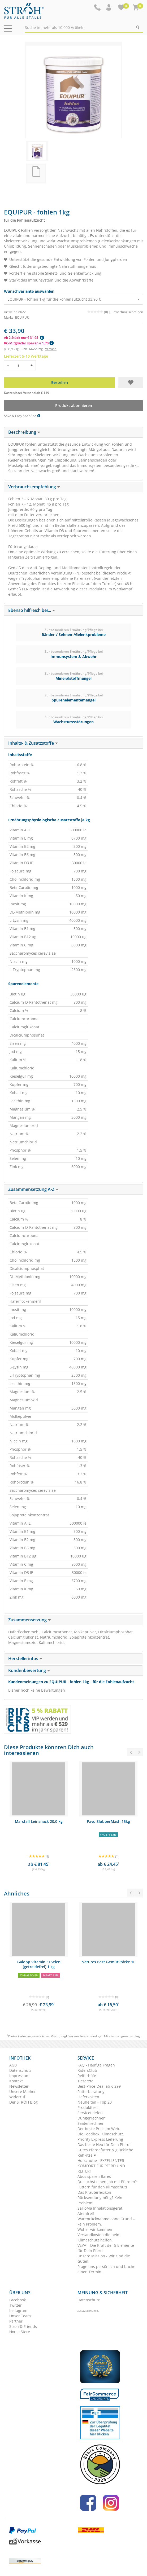  What do you see at coordinates (16, 2080) in the screenshot?
I see `Kontakt` at bounding box center [16, 2080].